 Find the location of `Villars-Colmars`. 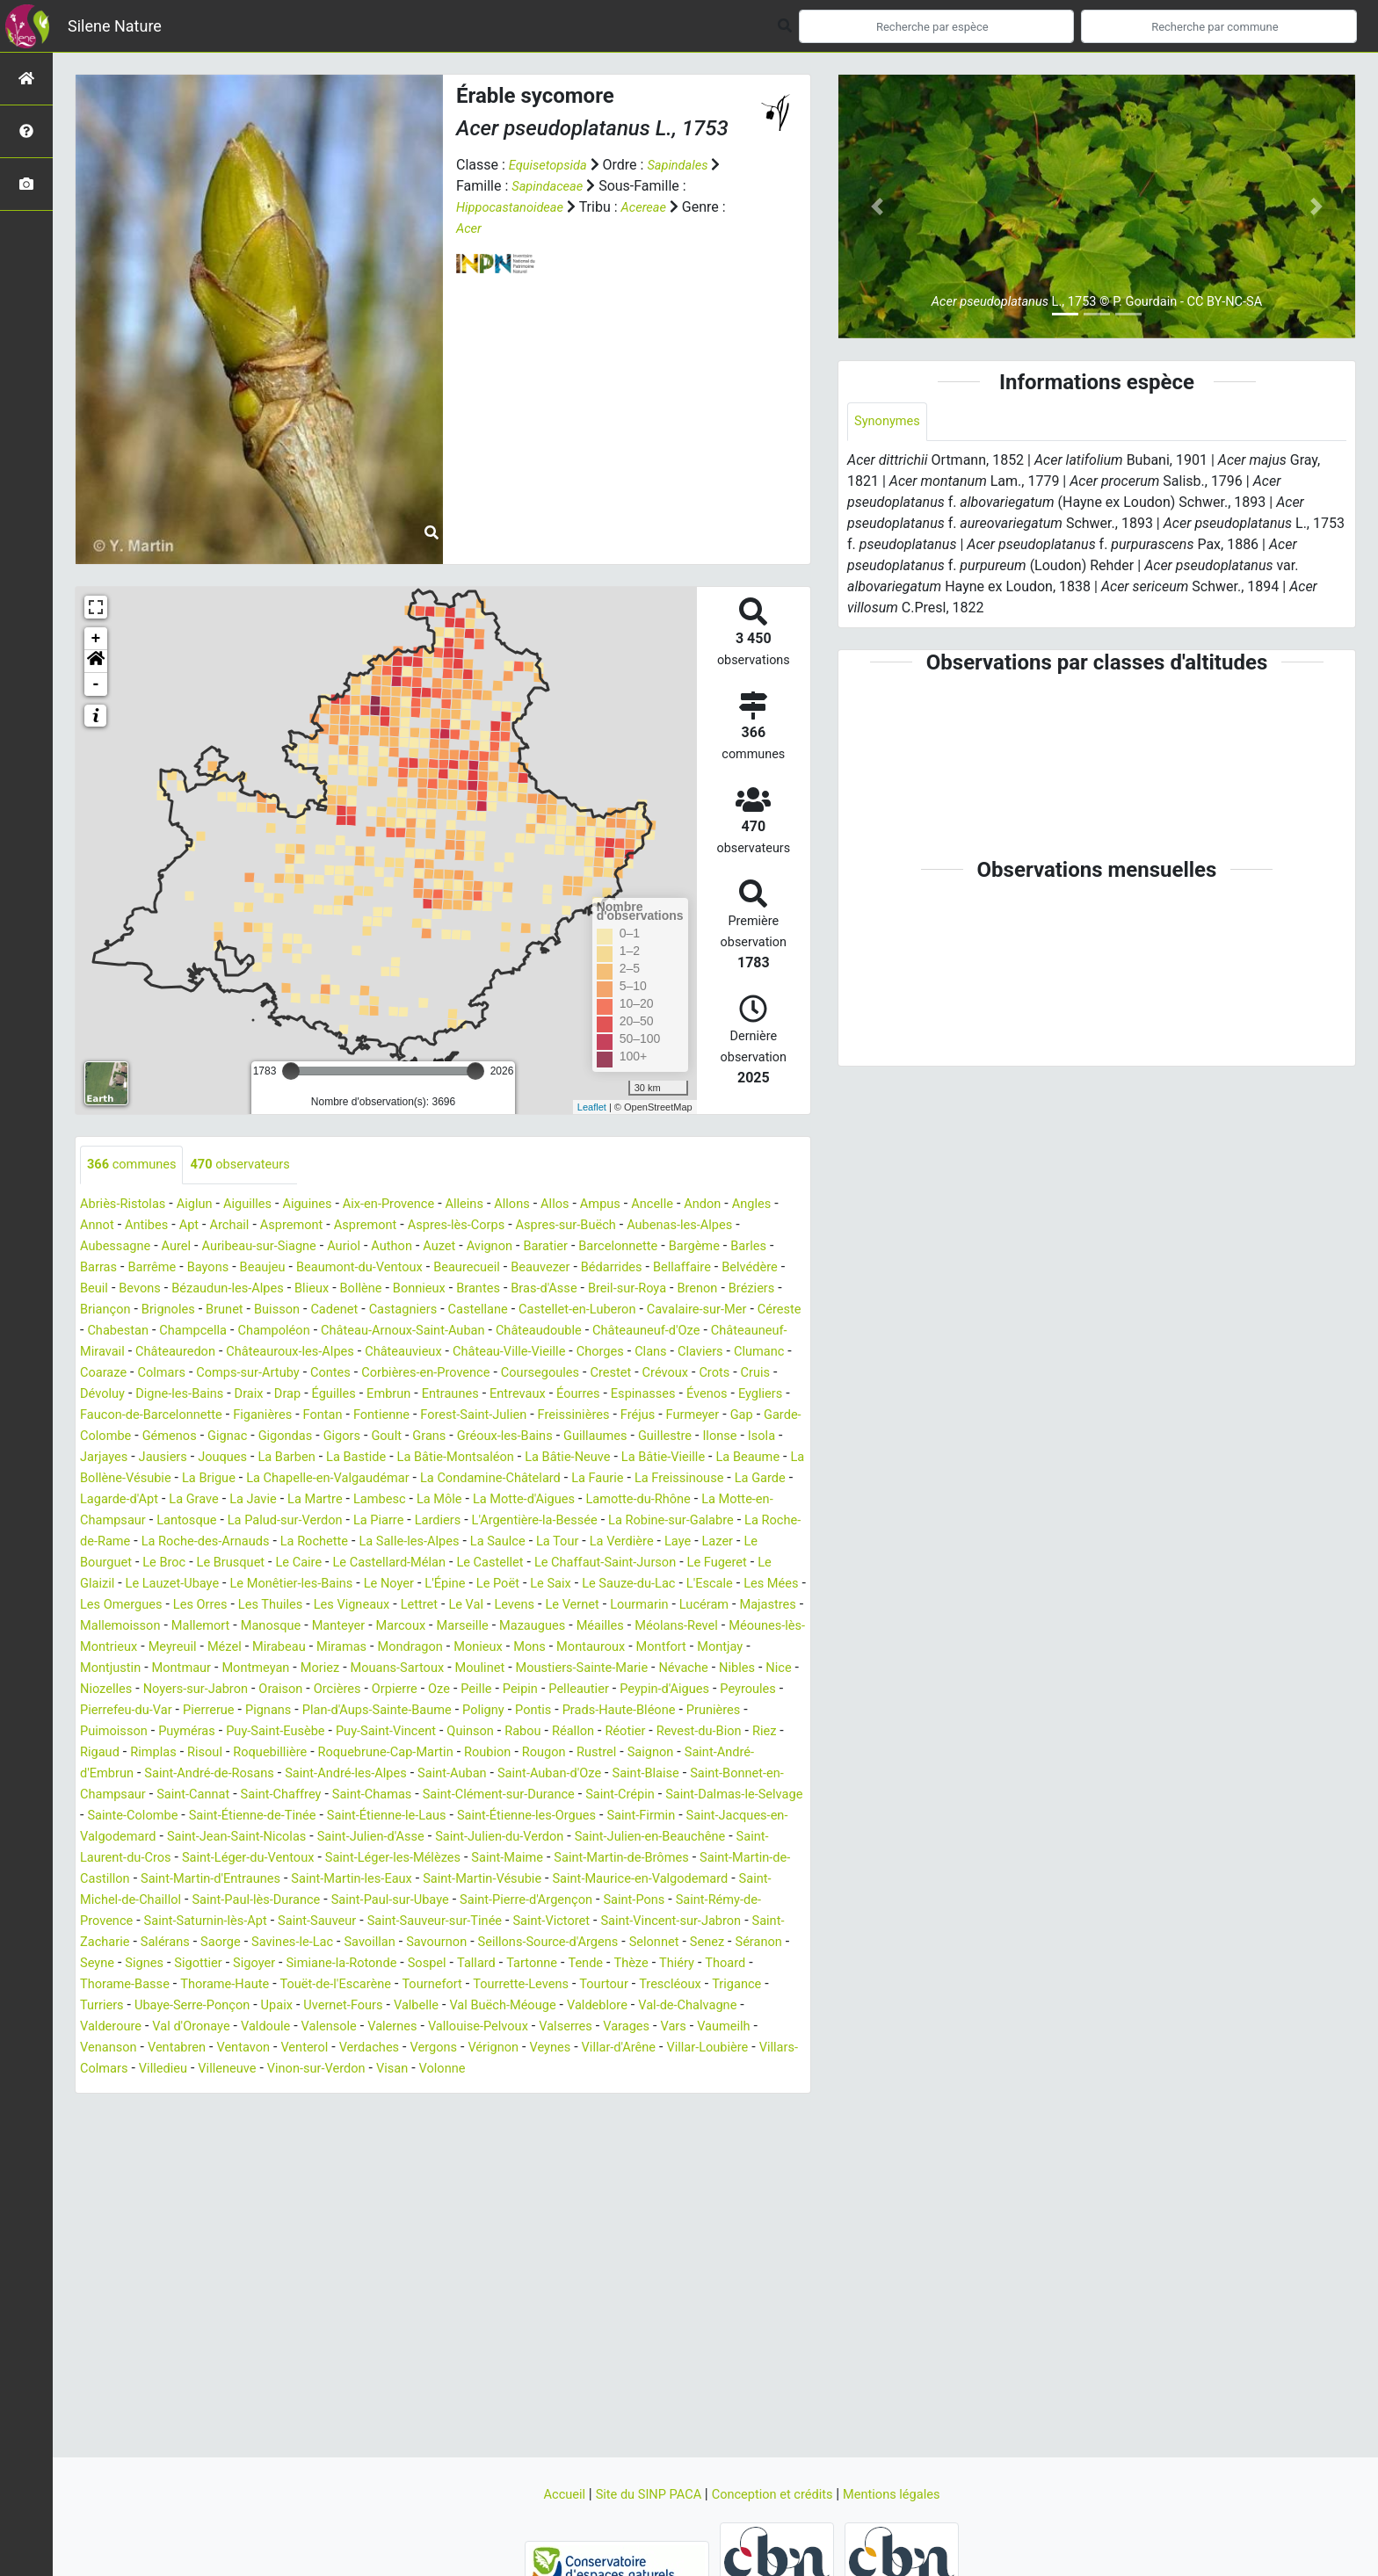

Villars-Colmars is located at coordinates (285, 2132).